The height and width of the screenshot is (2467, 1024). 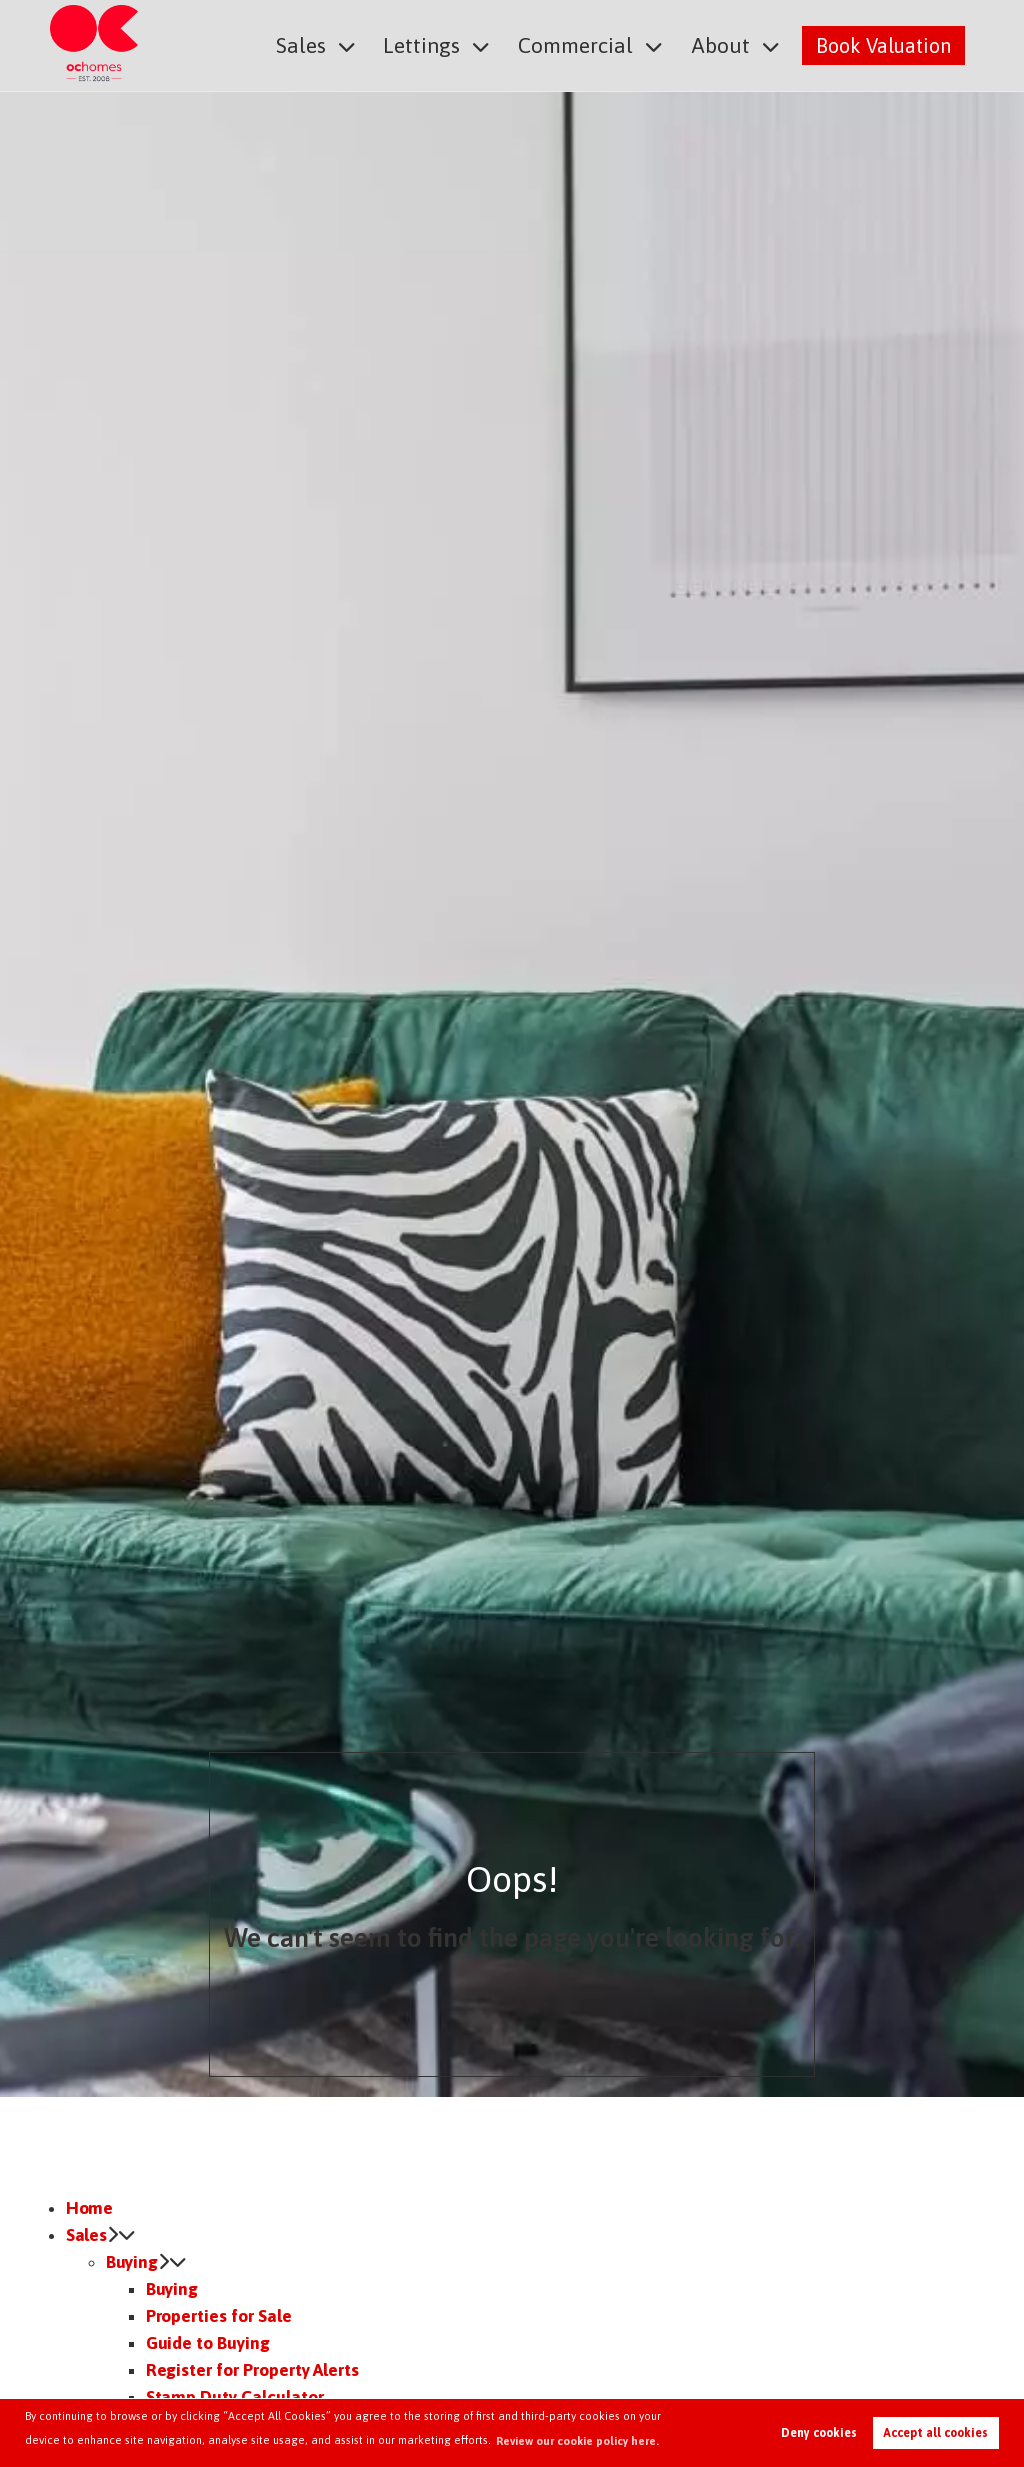 I want to click on Sales, so click(x=319, y=44).